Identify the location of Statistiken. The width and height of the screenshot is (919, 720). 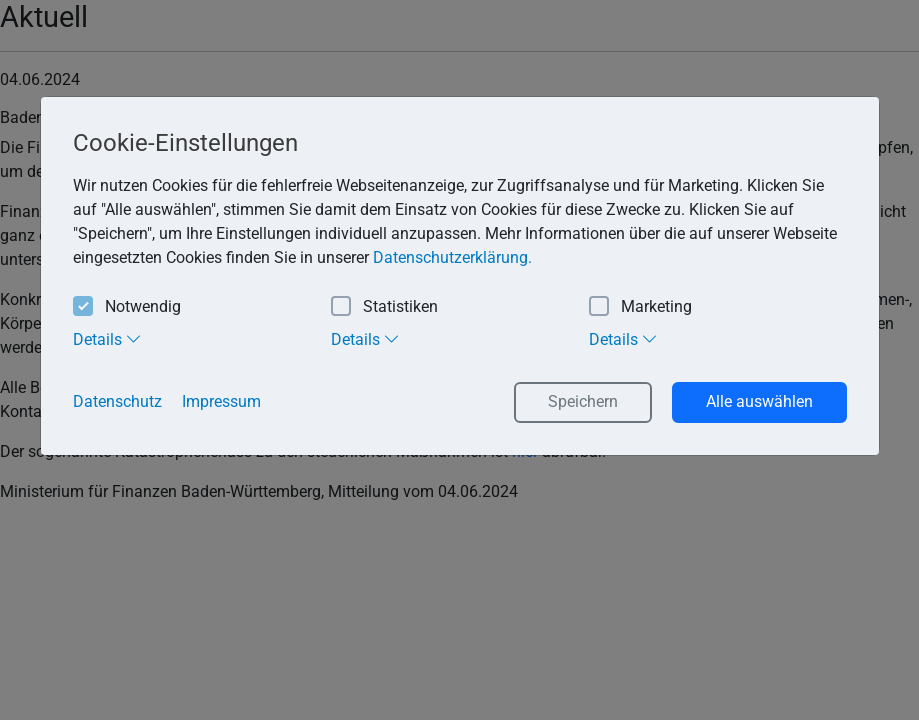
(384, 307).